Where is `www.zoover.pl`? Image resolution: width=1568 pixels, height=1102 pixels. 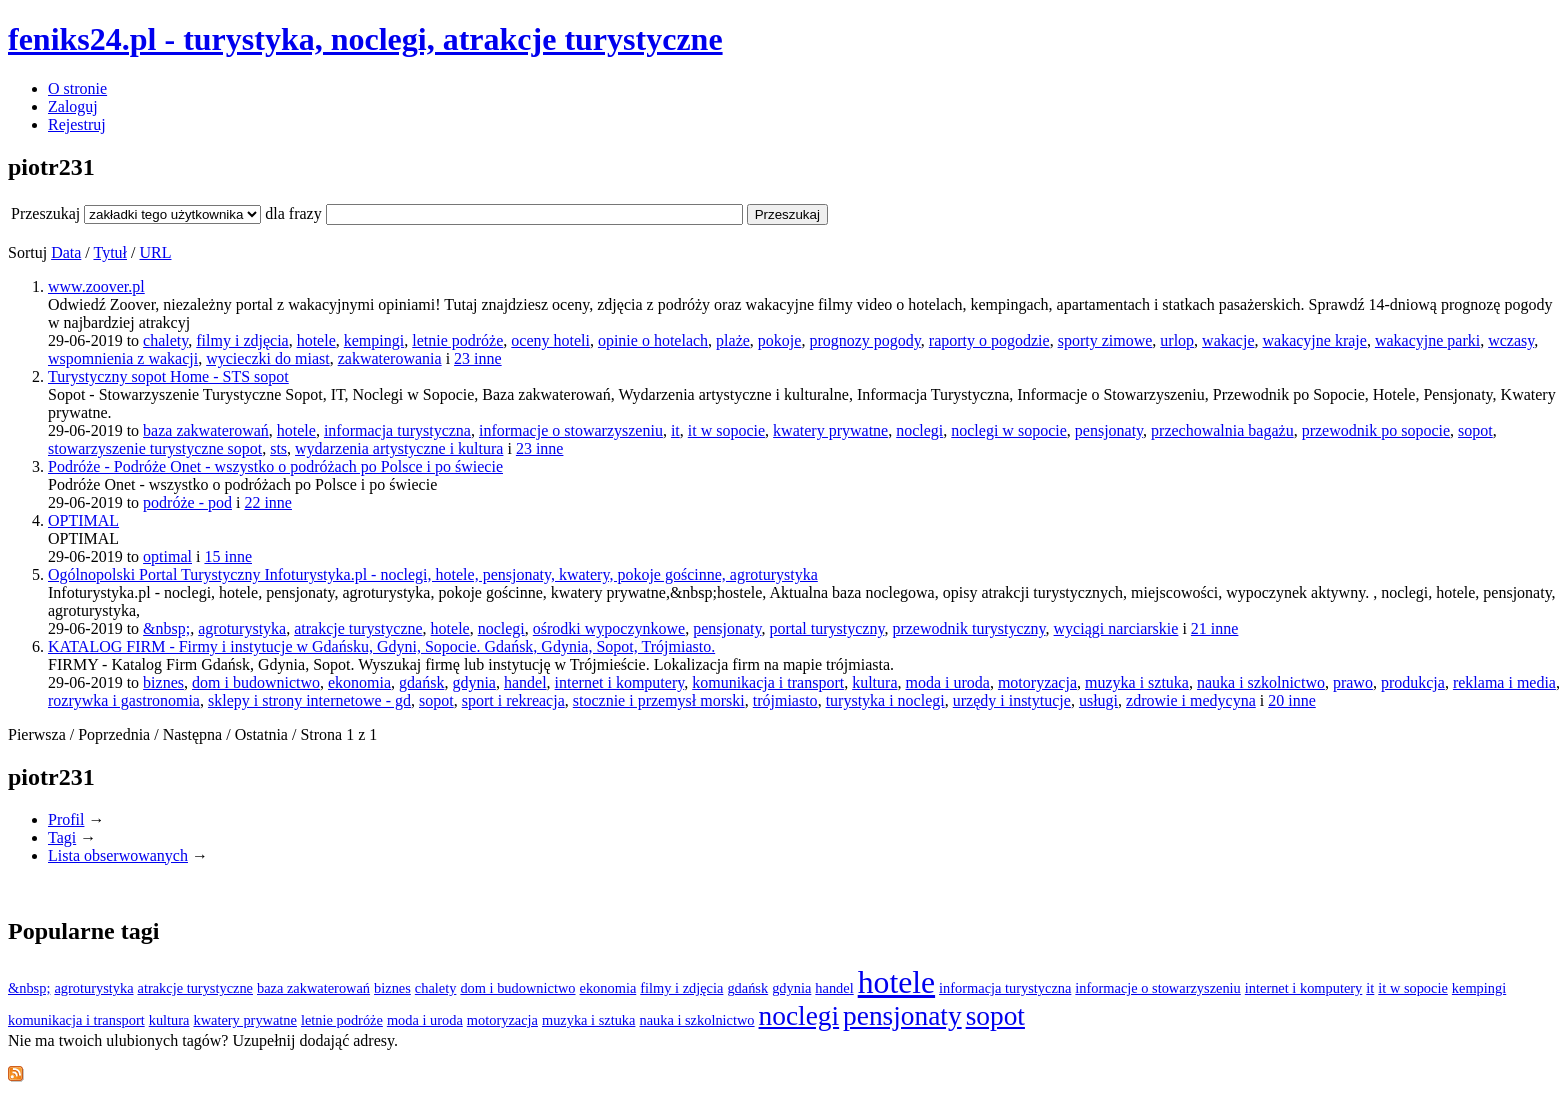
www.zoover.pl is located at coordinates (96, 286).